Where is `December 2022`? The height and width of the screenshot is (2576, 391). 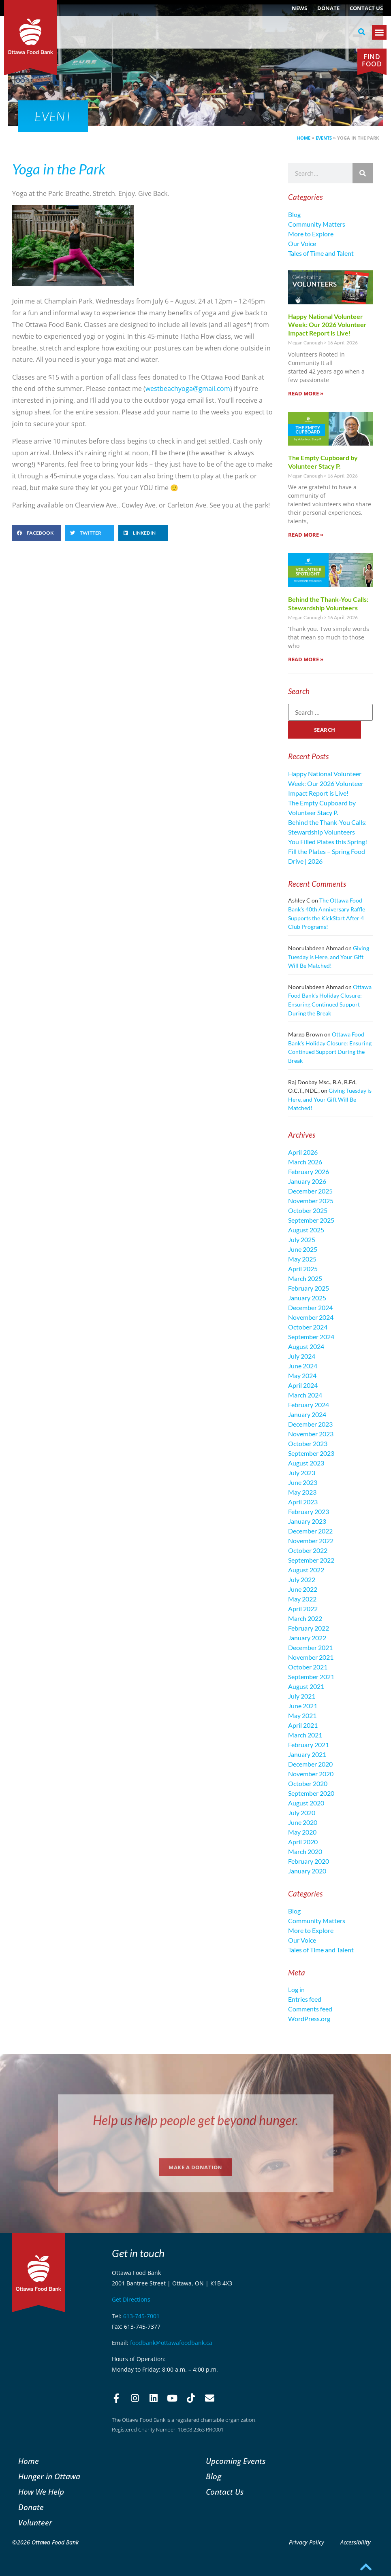
December 2022 is located at coordinates (310, 1531).